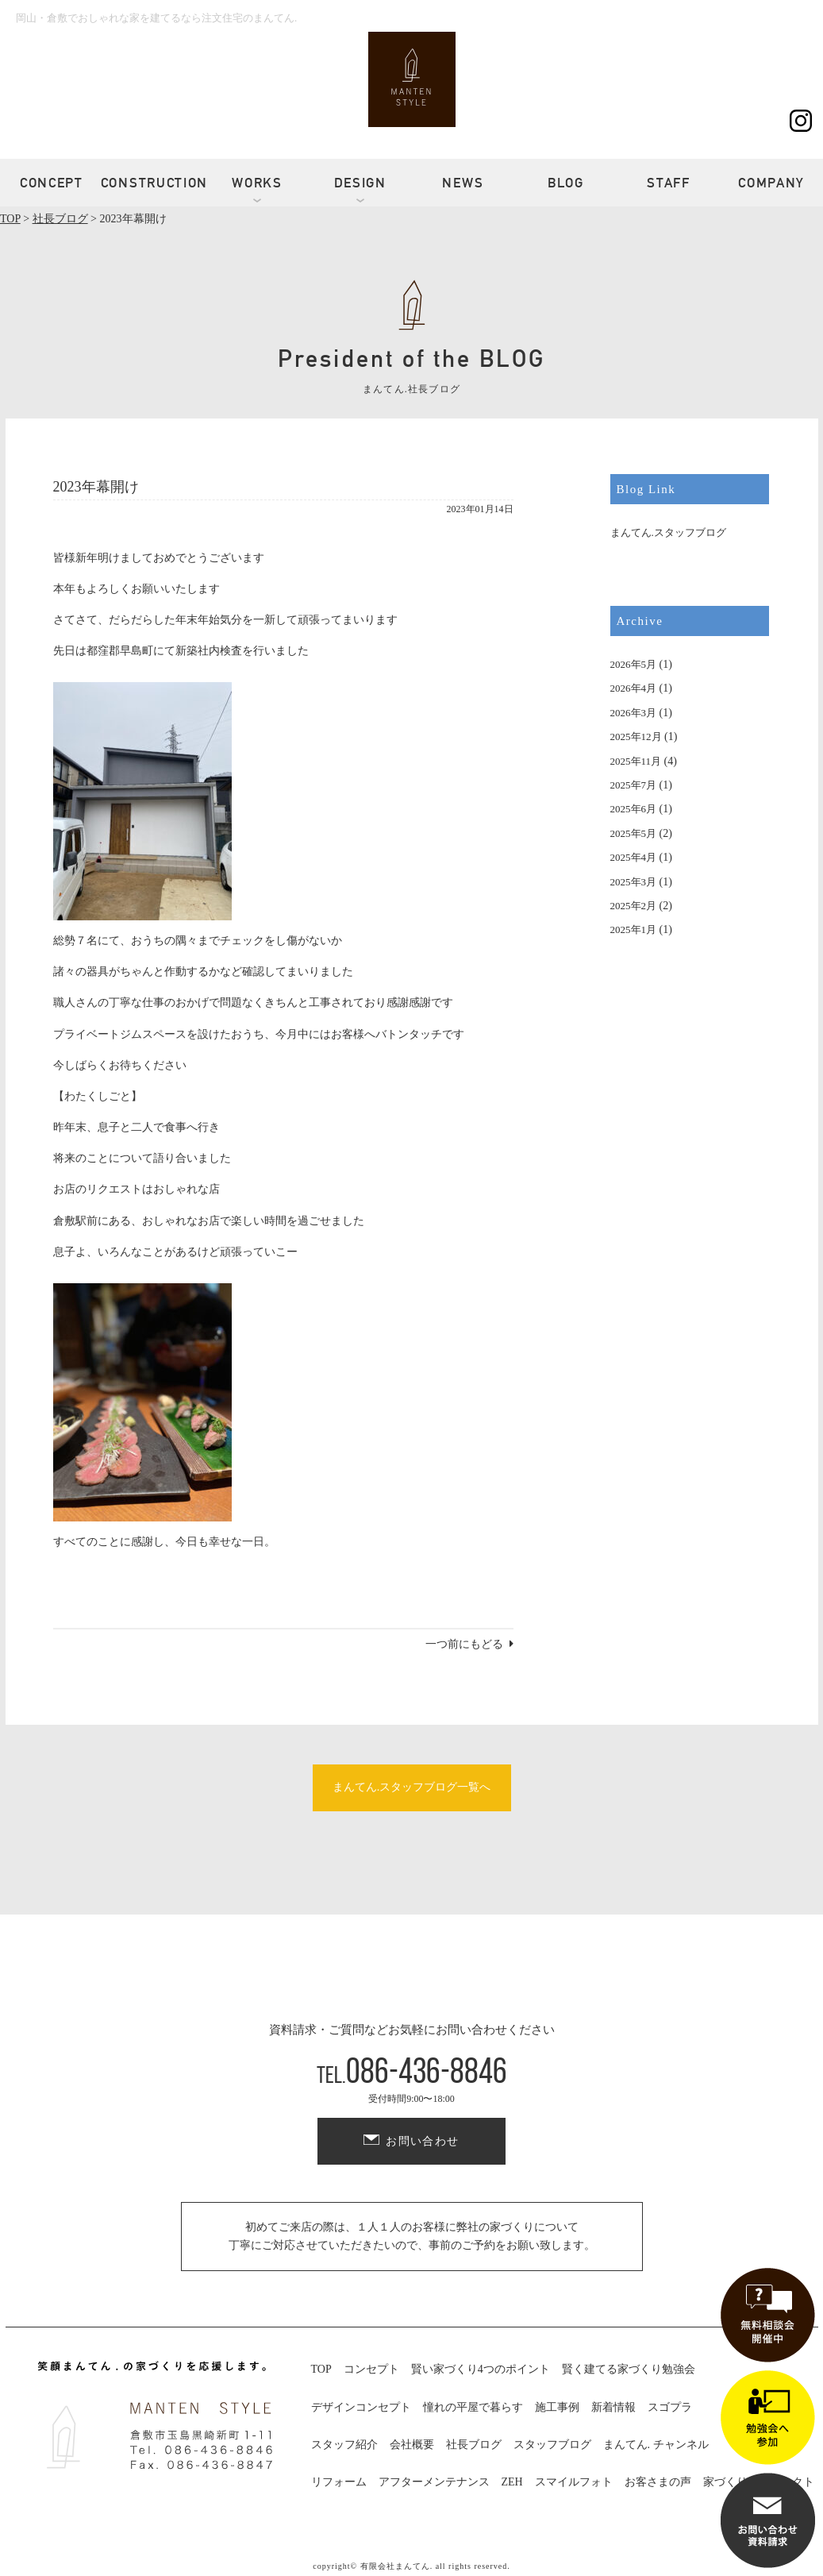 Image resolution: width=823 pixels, height=2576 pixels. Describe the element at coordinates (636, 761) in the screenshot. I see `2025年11月` at that location.